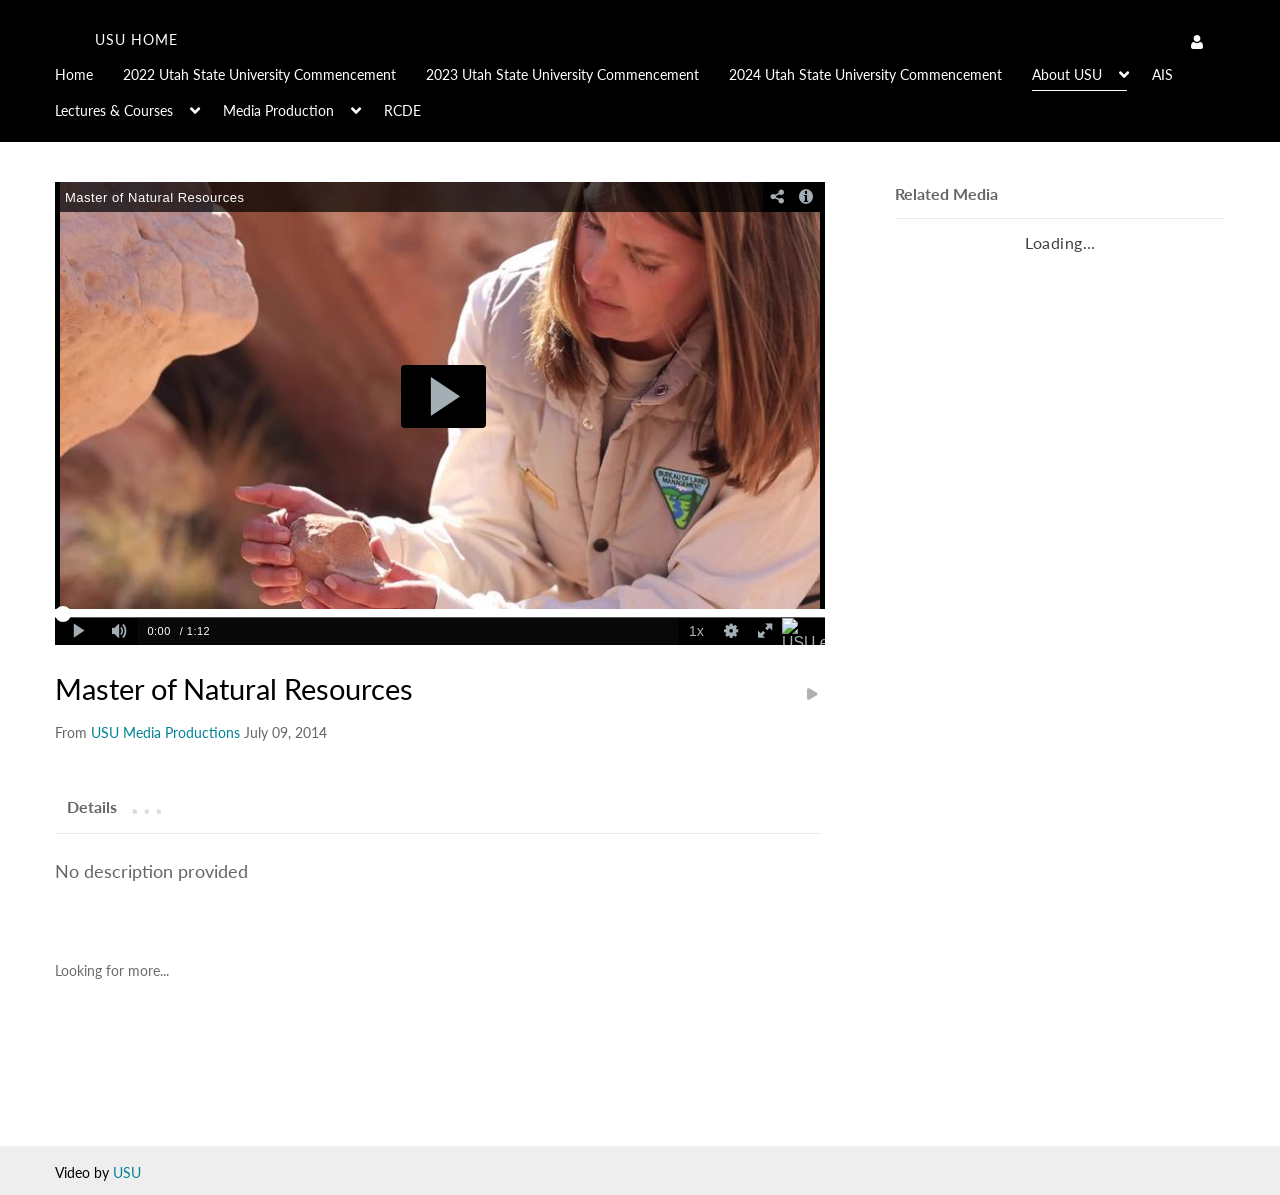 The width and height of the screenshot is (1280, 1195). What do you see at coordinates (127, 1172) in the screenshot?
I see `USU` at bounding box center [127, 1172].